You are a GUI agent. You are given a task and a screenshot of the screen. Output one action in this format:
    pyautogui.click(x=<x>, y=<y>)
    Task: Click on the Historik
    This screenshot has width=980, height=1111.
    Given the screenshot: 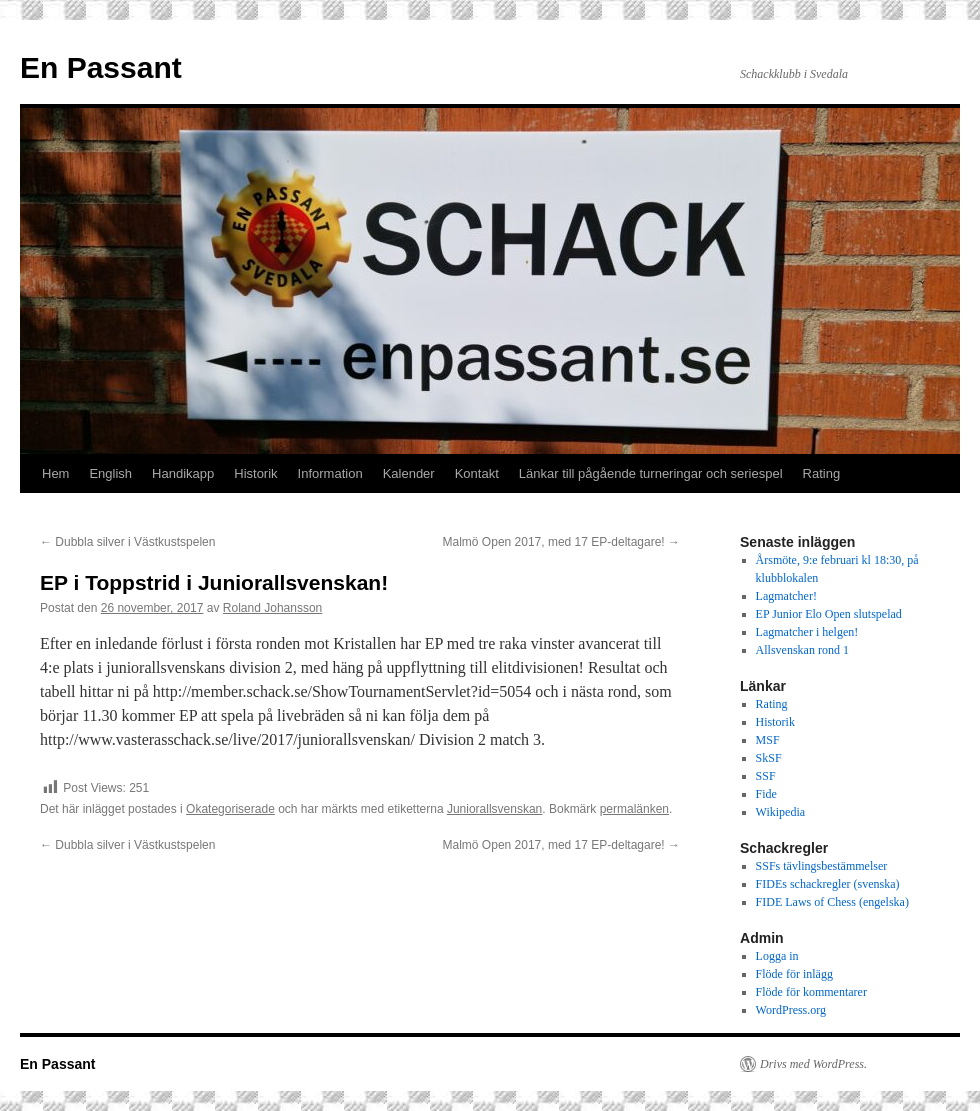 What is the action you would take?
    pyautogui.click(x=255, y=473)
    